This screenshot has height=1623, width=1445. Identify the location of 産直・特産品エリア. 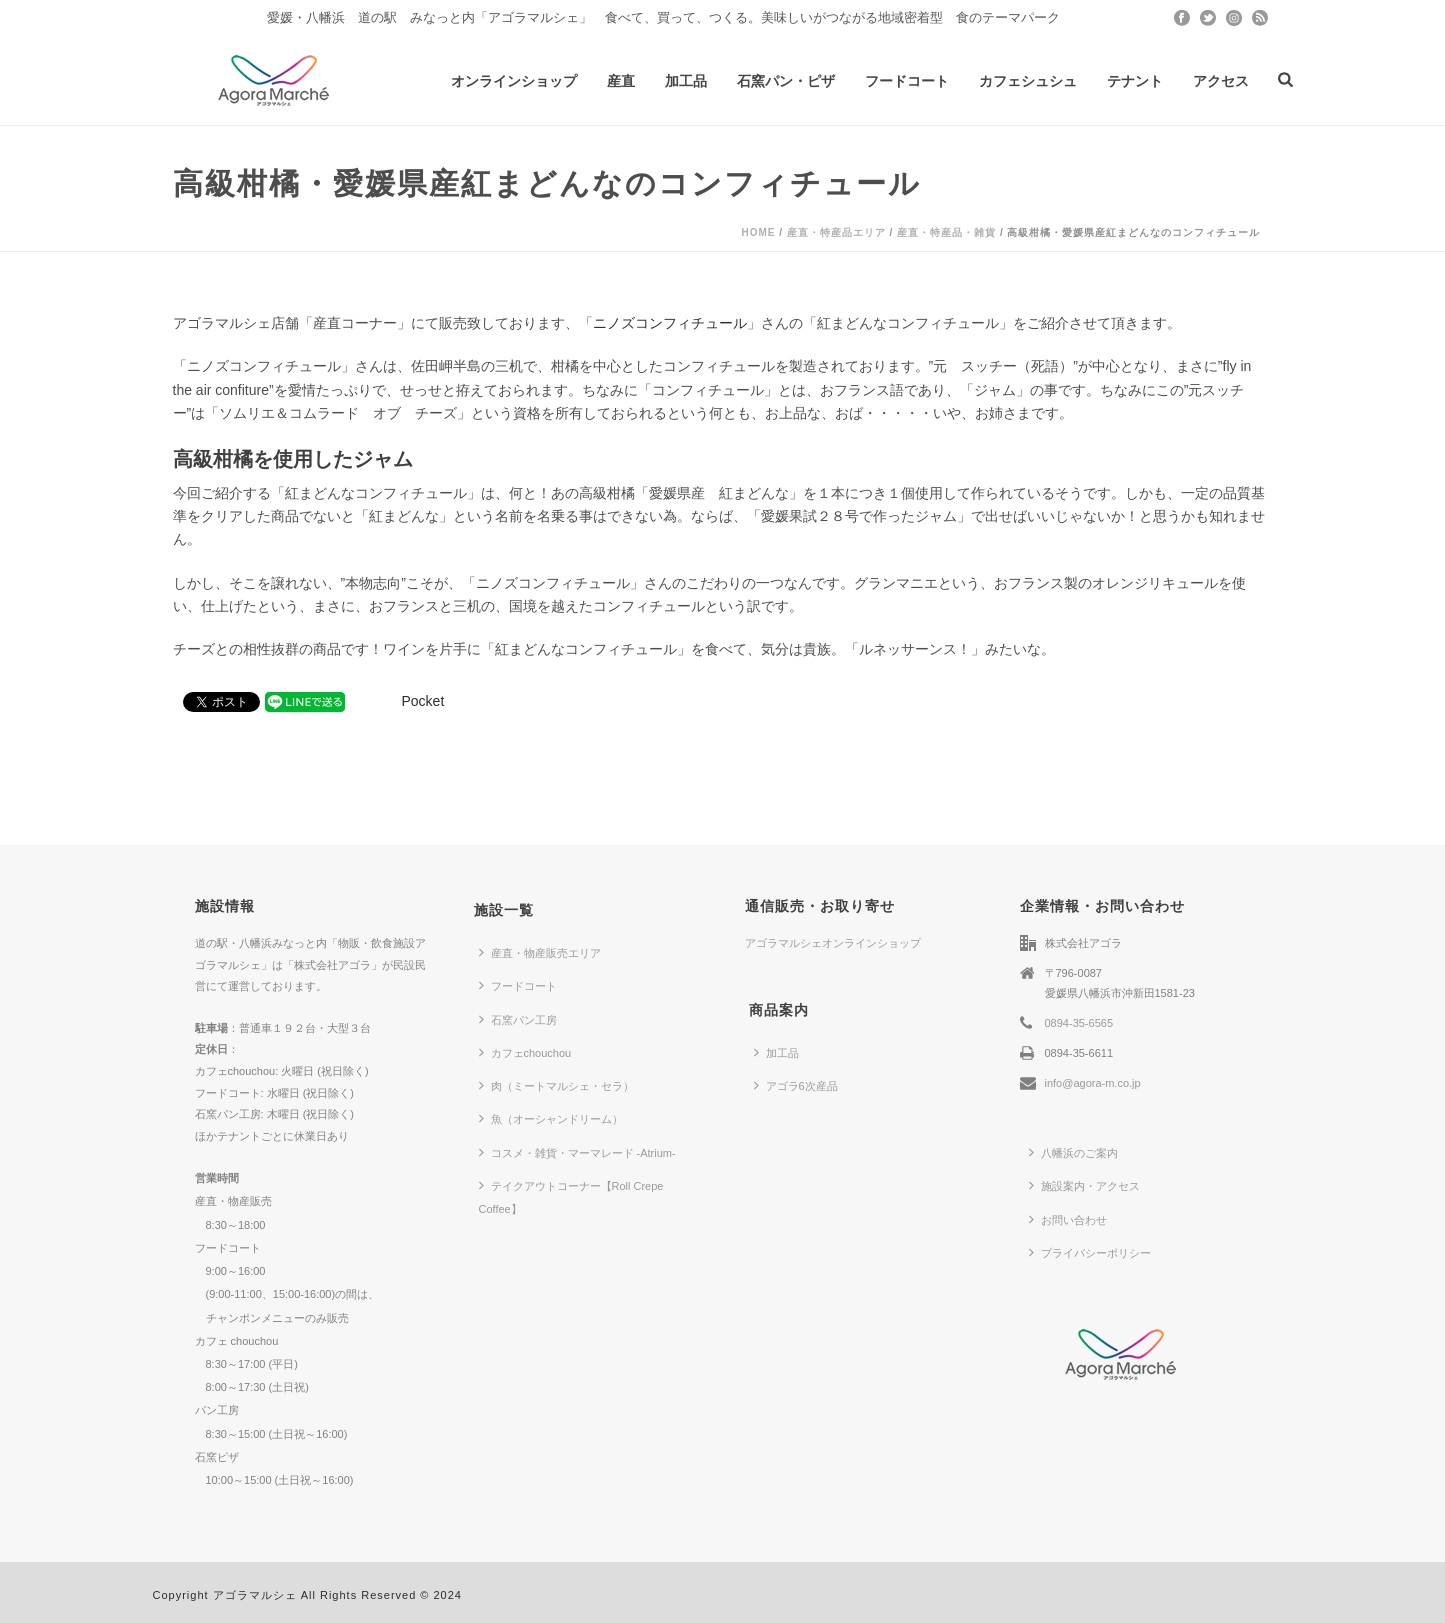
(836, 232).